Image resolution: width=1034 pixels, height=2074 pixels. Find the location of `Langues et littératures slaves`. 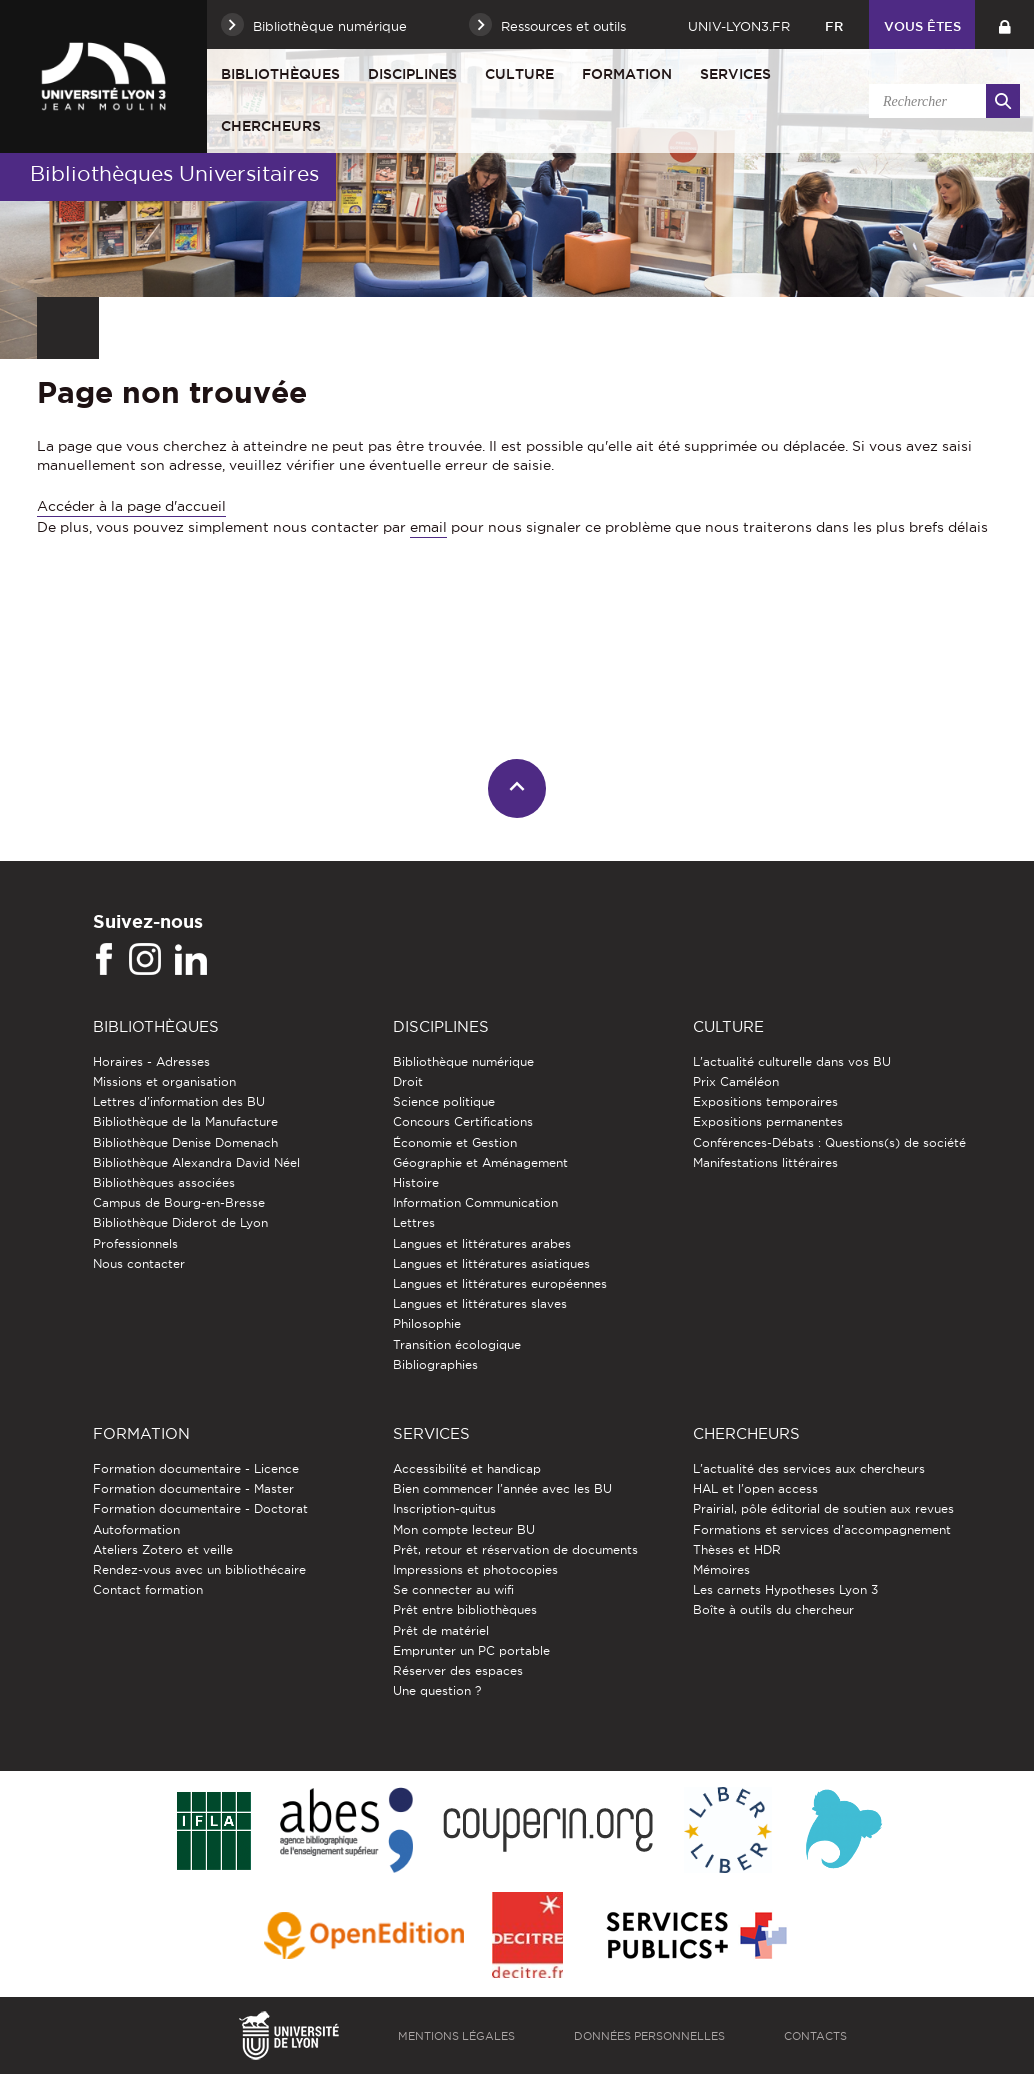

Langues et littératures slaves is located at coordinates (480, 1303).